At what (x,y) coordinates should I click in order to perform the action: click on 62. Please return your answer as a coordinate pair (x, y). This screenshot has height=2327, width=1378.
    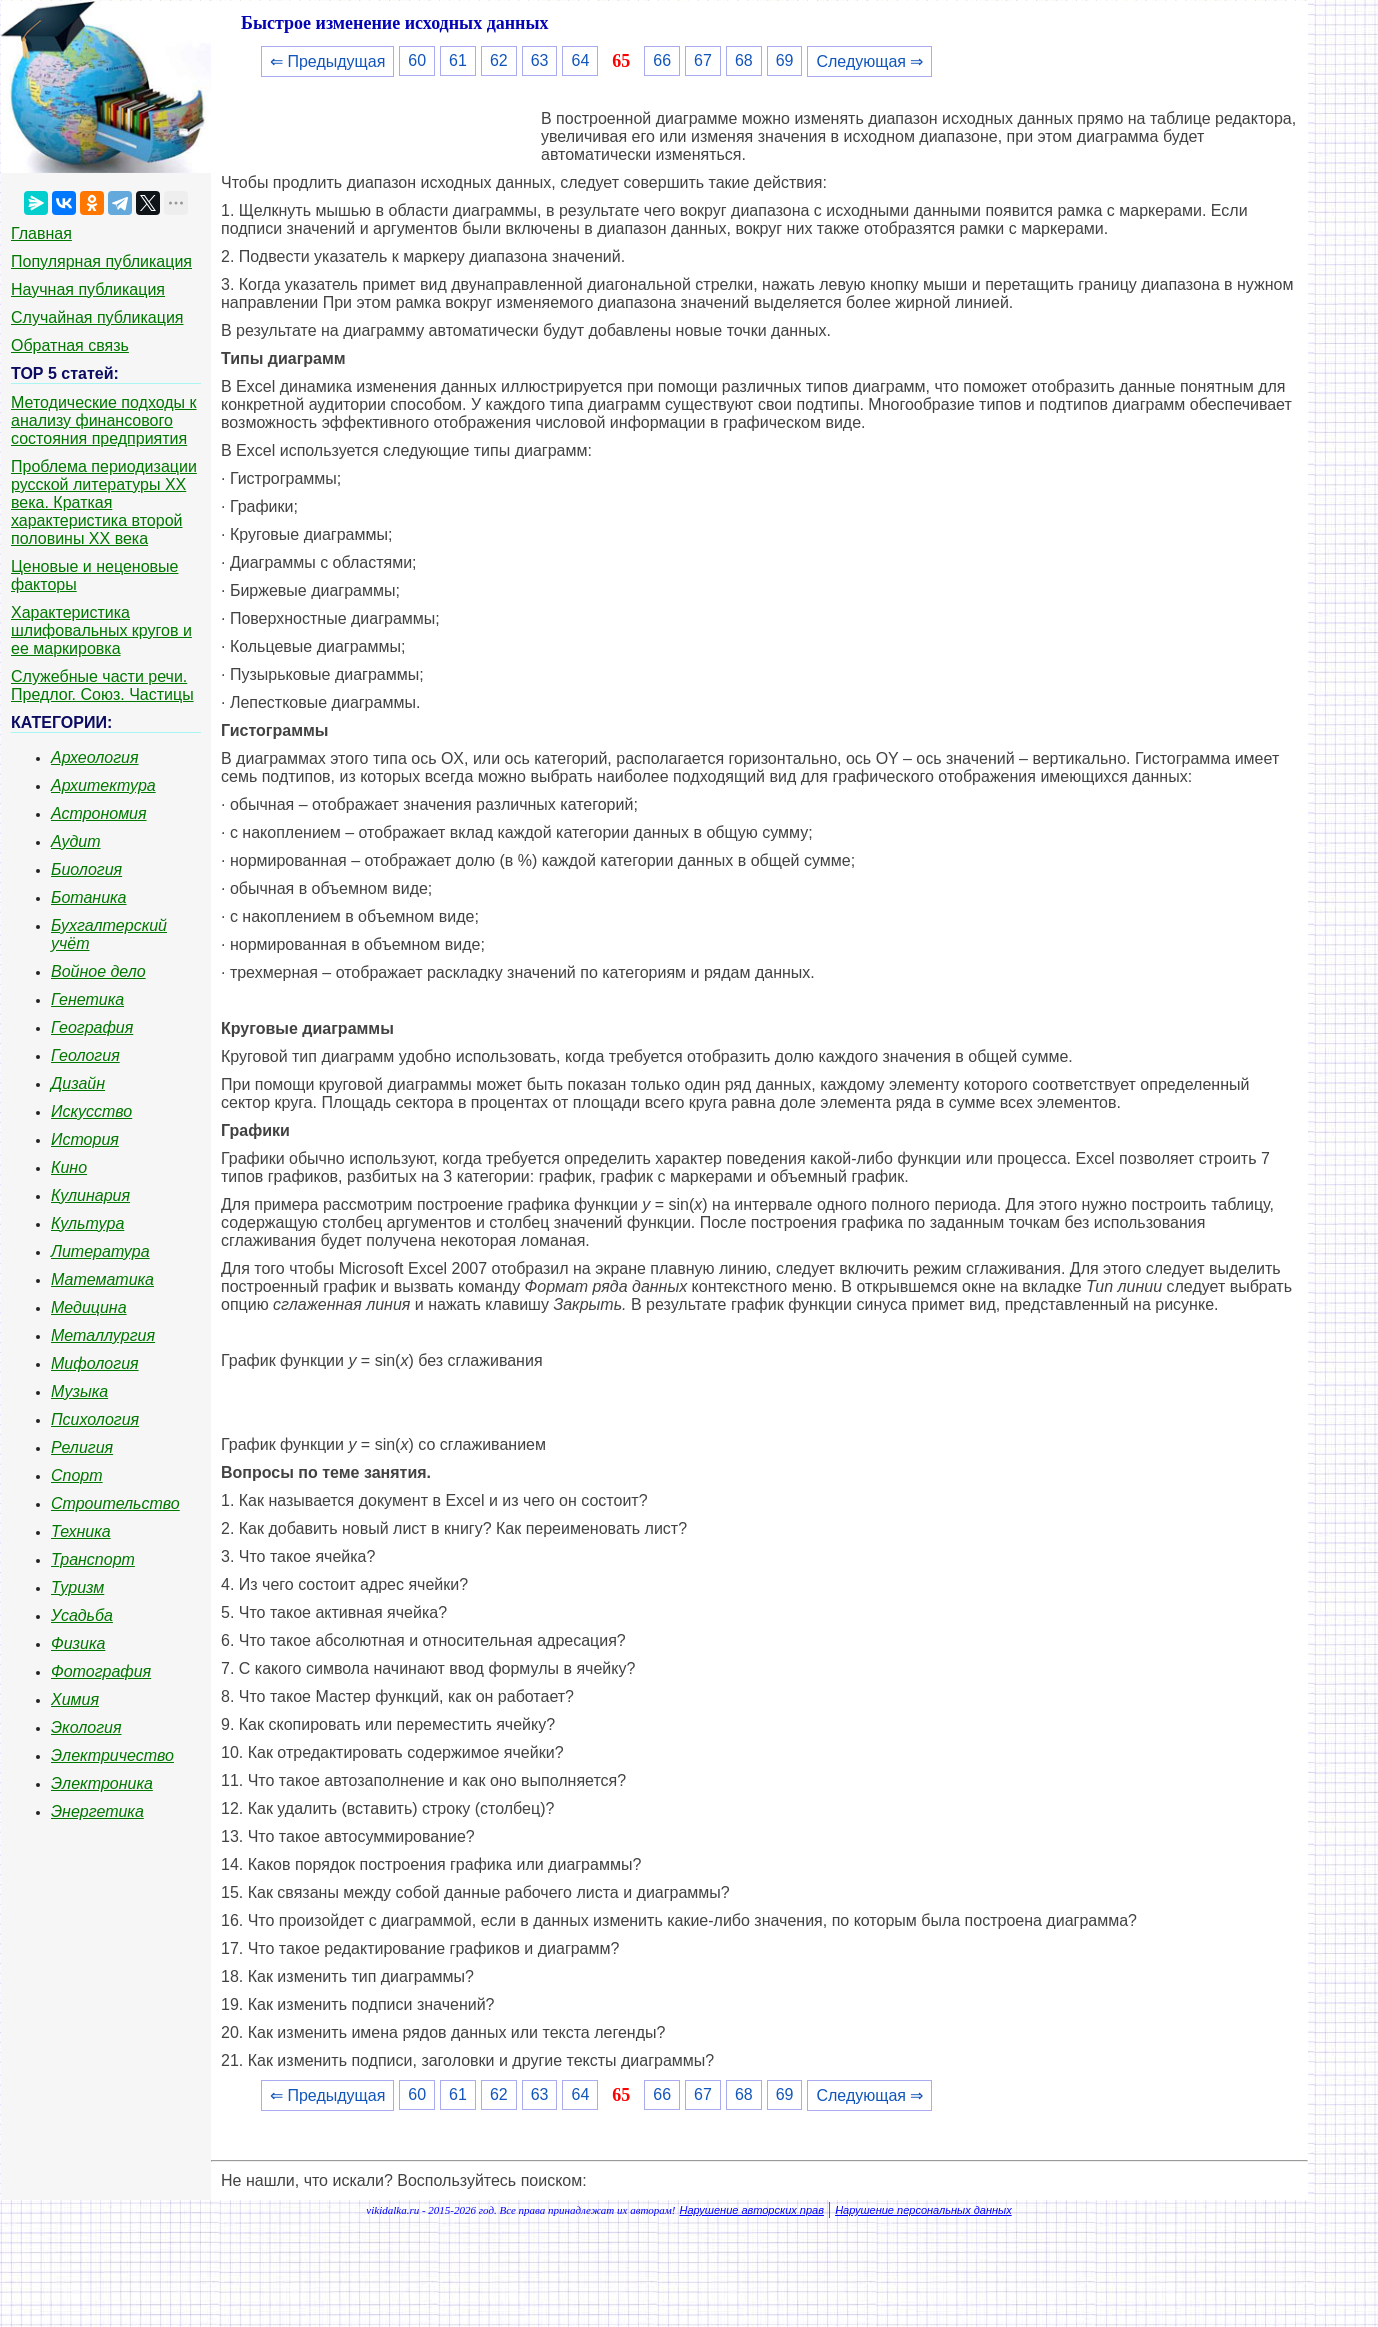
    Looking at the image, I should click on (499, 60).